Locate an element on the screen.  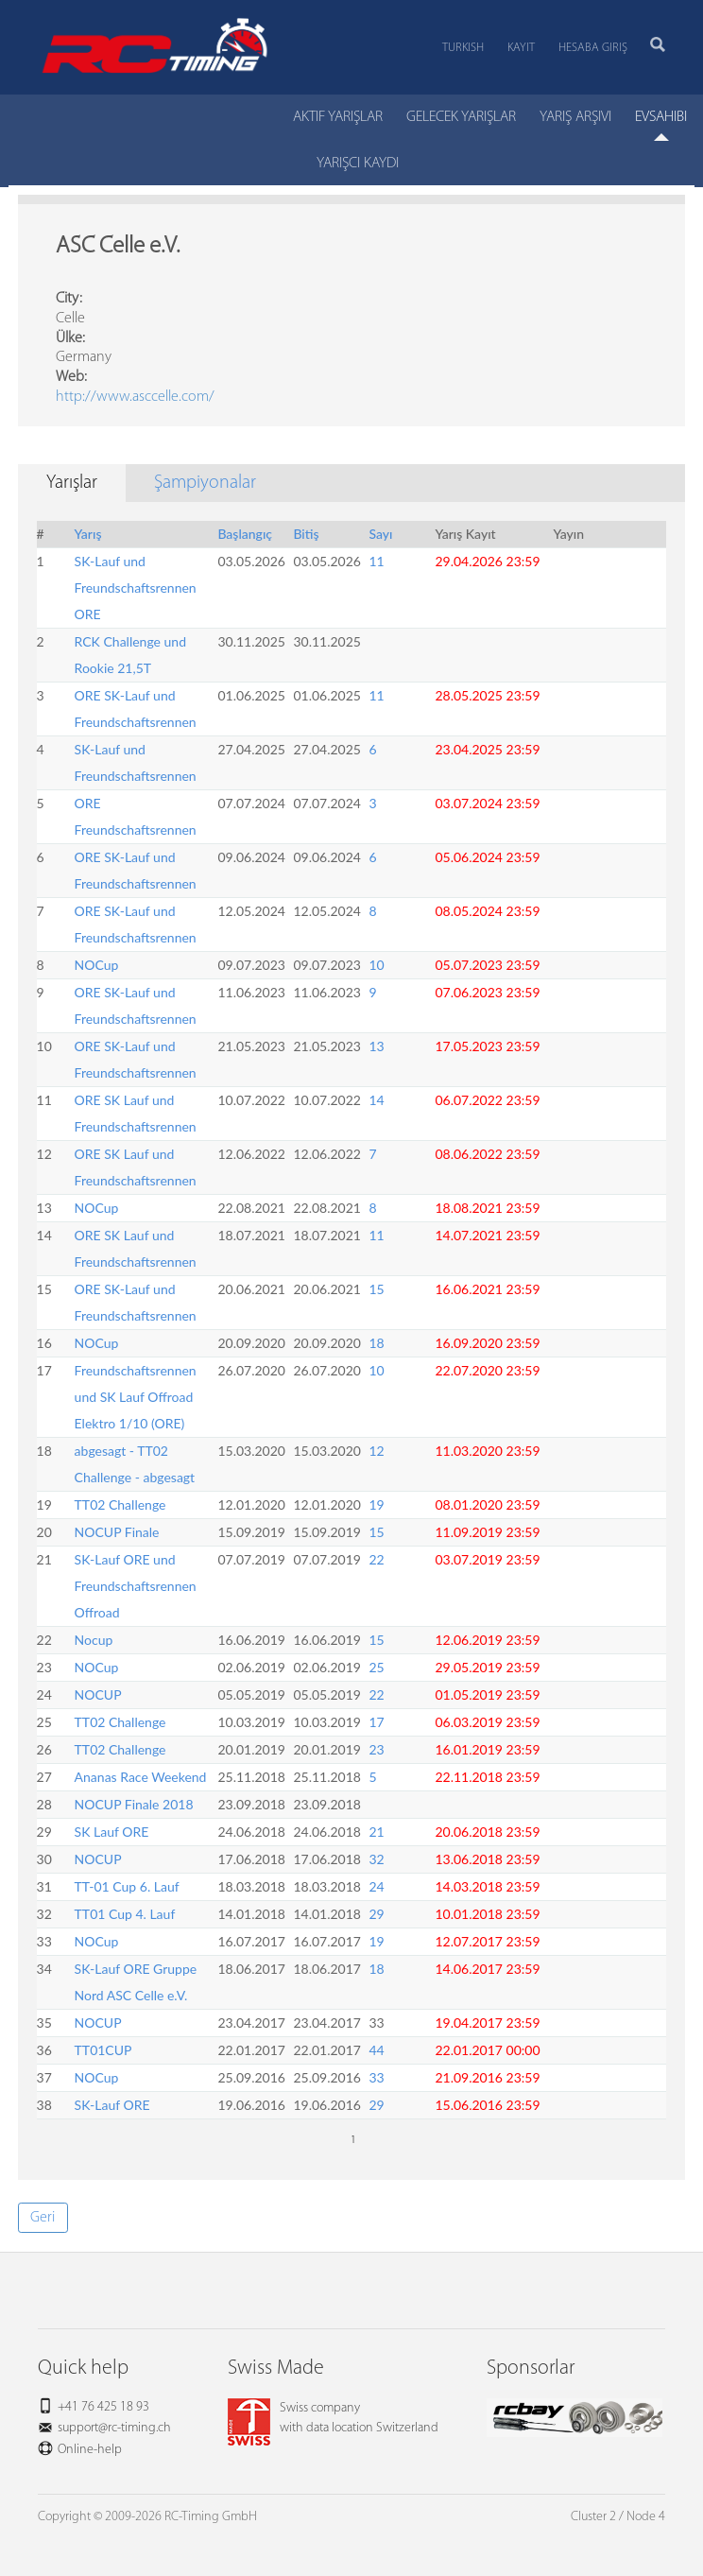
NOCUP is located at coordinates (98, 1694).